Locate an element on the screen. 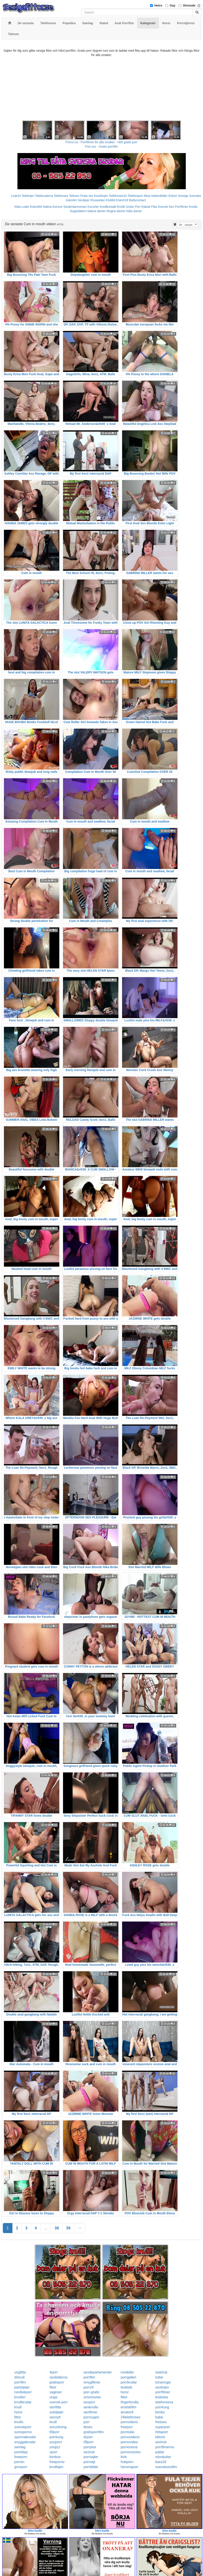 The width and height of the screenshot is (203, 2576). Sextjejer is located at coordinates (84, 200).